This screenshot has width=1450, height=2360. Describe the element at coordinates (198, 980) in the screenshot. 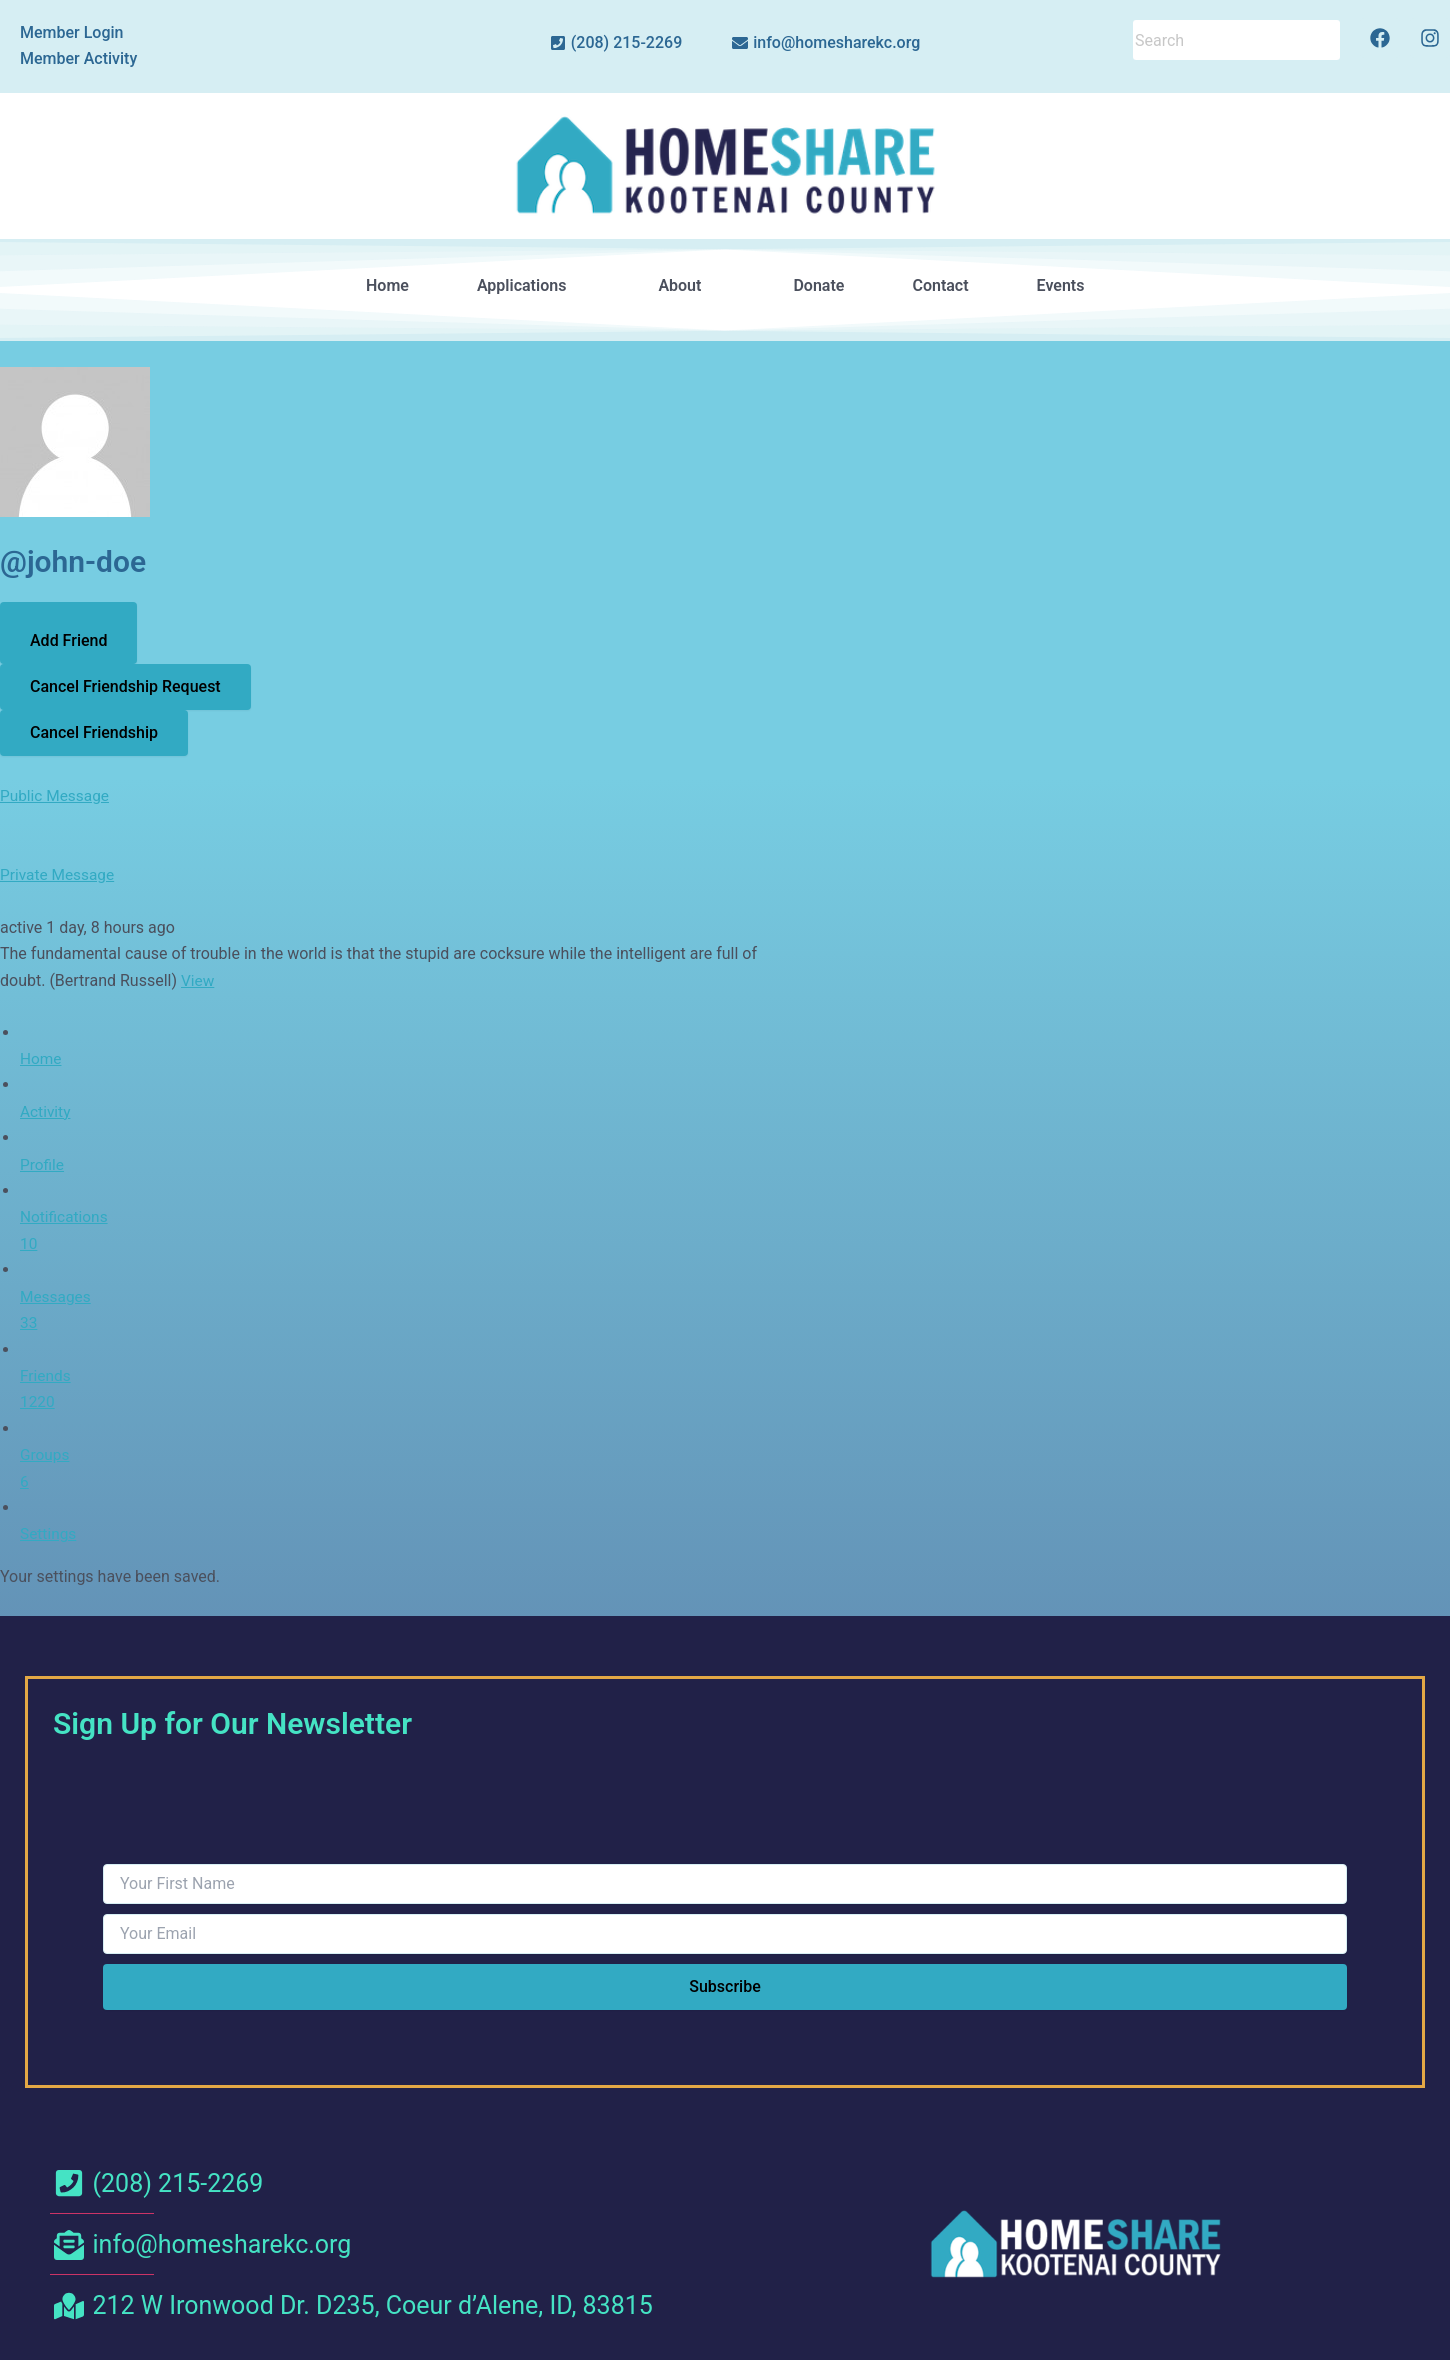

I see `View` at that location.